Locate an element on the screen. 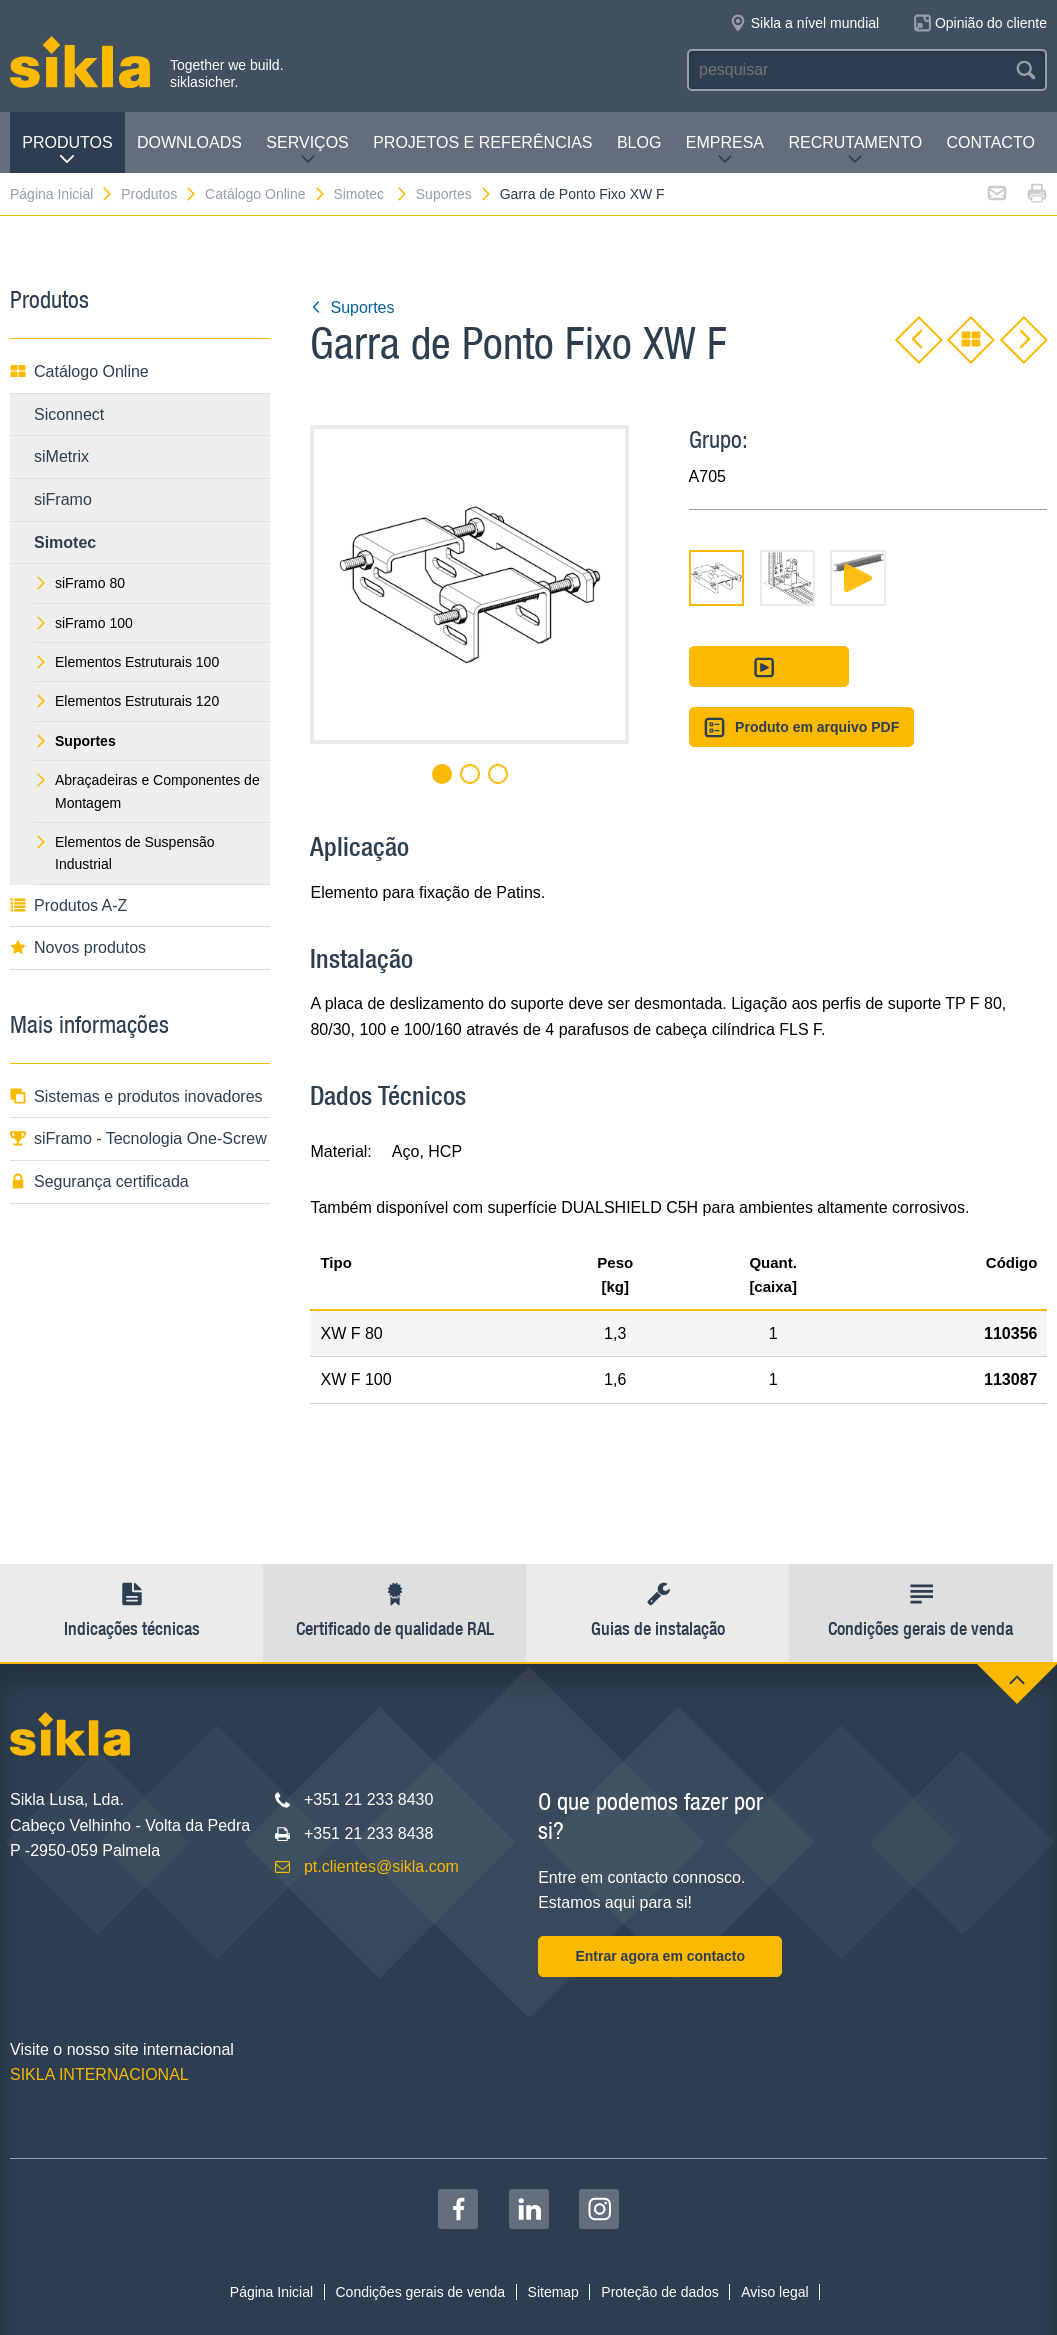  pt.clientes@sikla.com is located at coordinates (381, 1866).